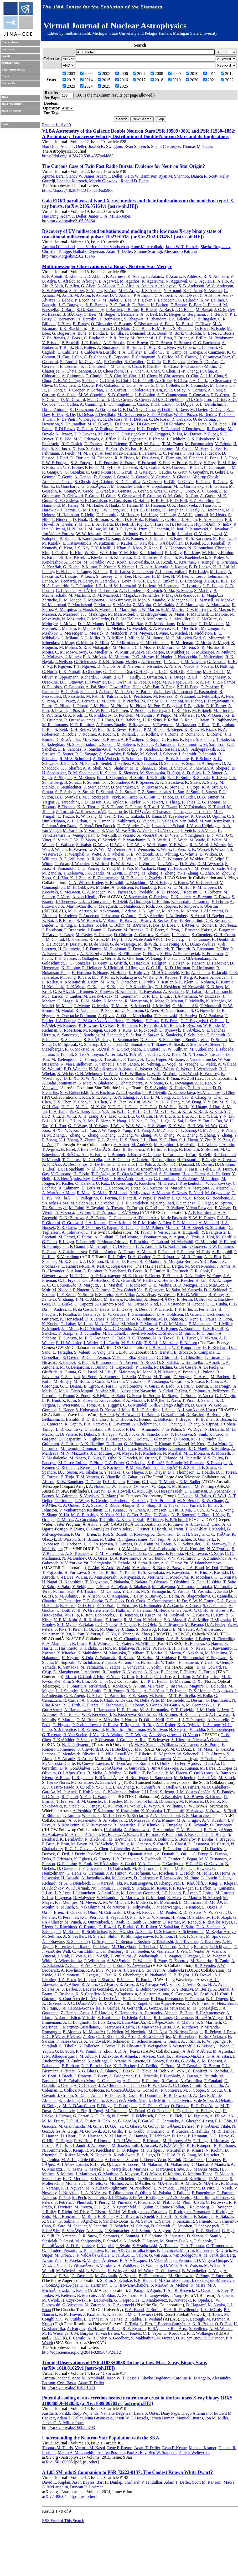 This screenshot has width=238, height=2576. What do you see at coordinates (99, 2212) in the screenshot?
I see `P. Ristori` at bounding box center [99, 2212].